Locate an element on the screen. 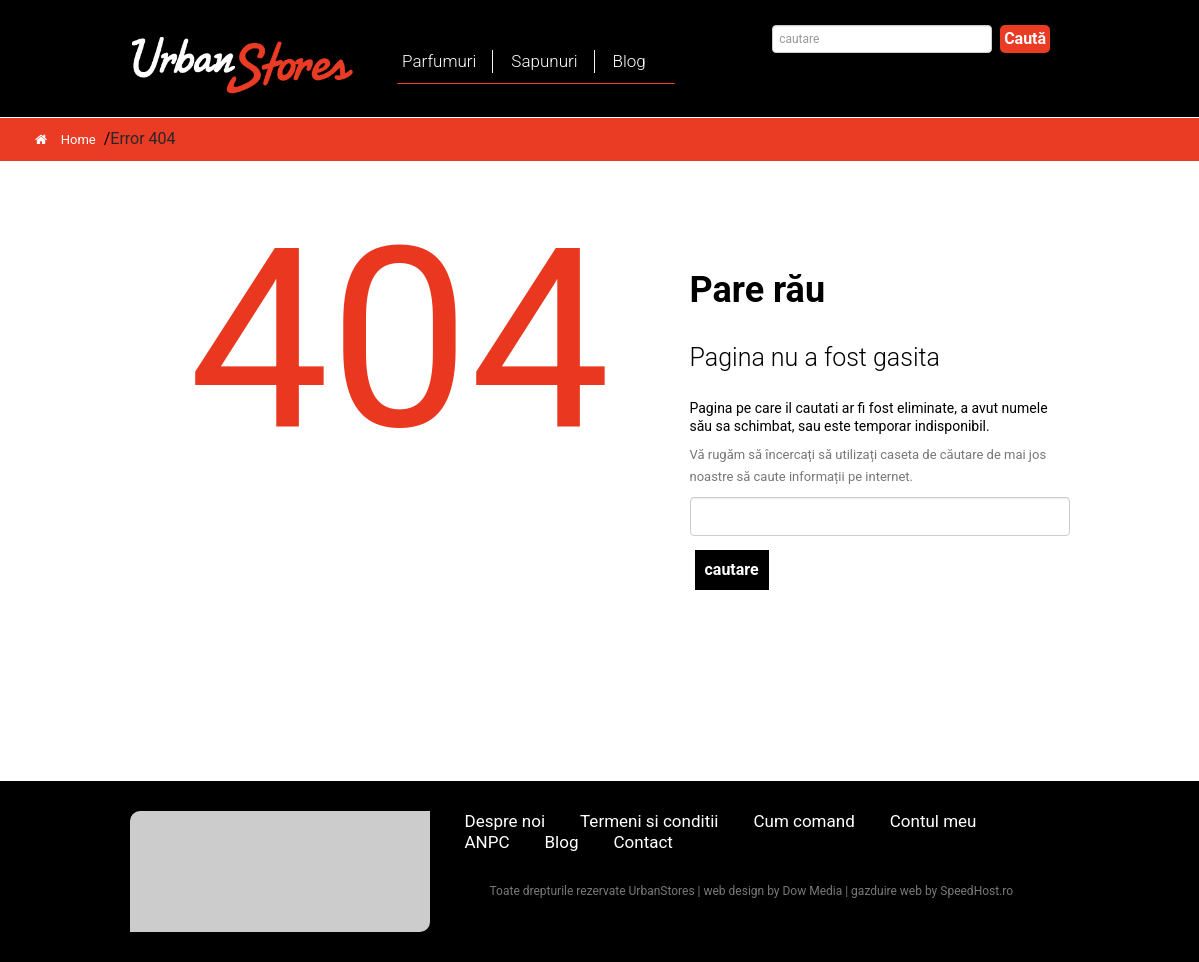 This screenshot has height=962, width=1199. Sapunuri is located at coordinates (544, 61).